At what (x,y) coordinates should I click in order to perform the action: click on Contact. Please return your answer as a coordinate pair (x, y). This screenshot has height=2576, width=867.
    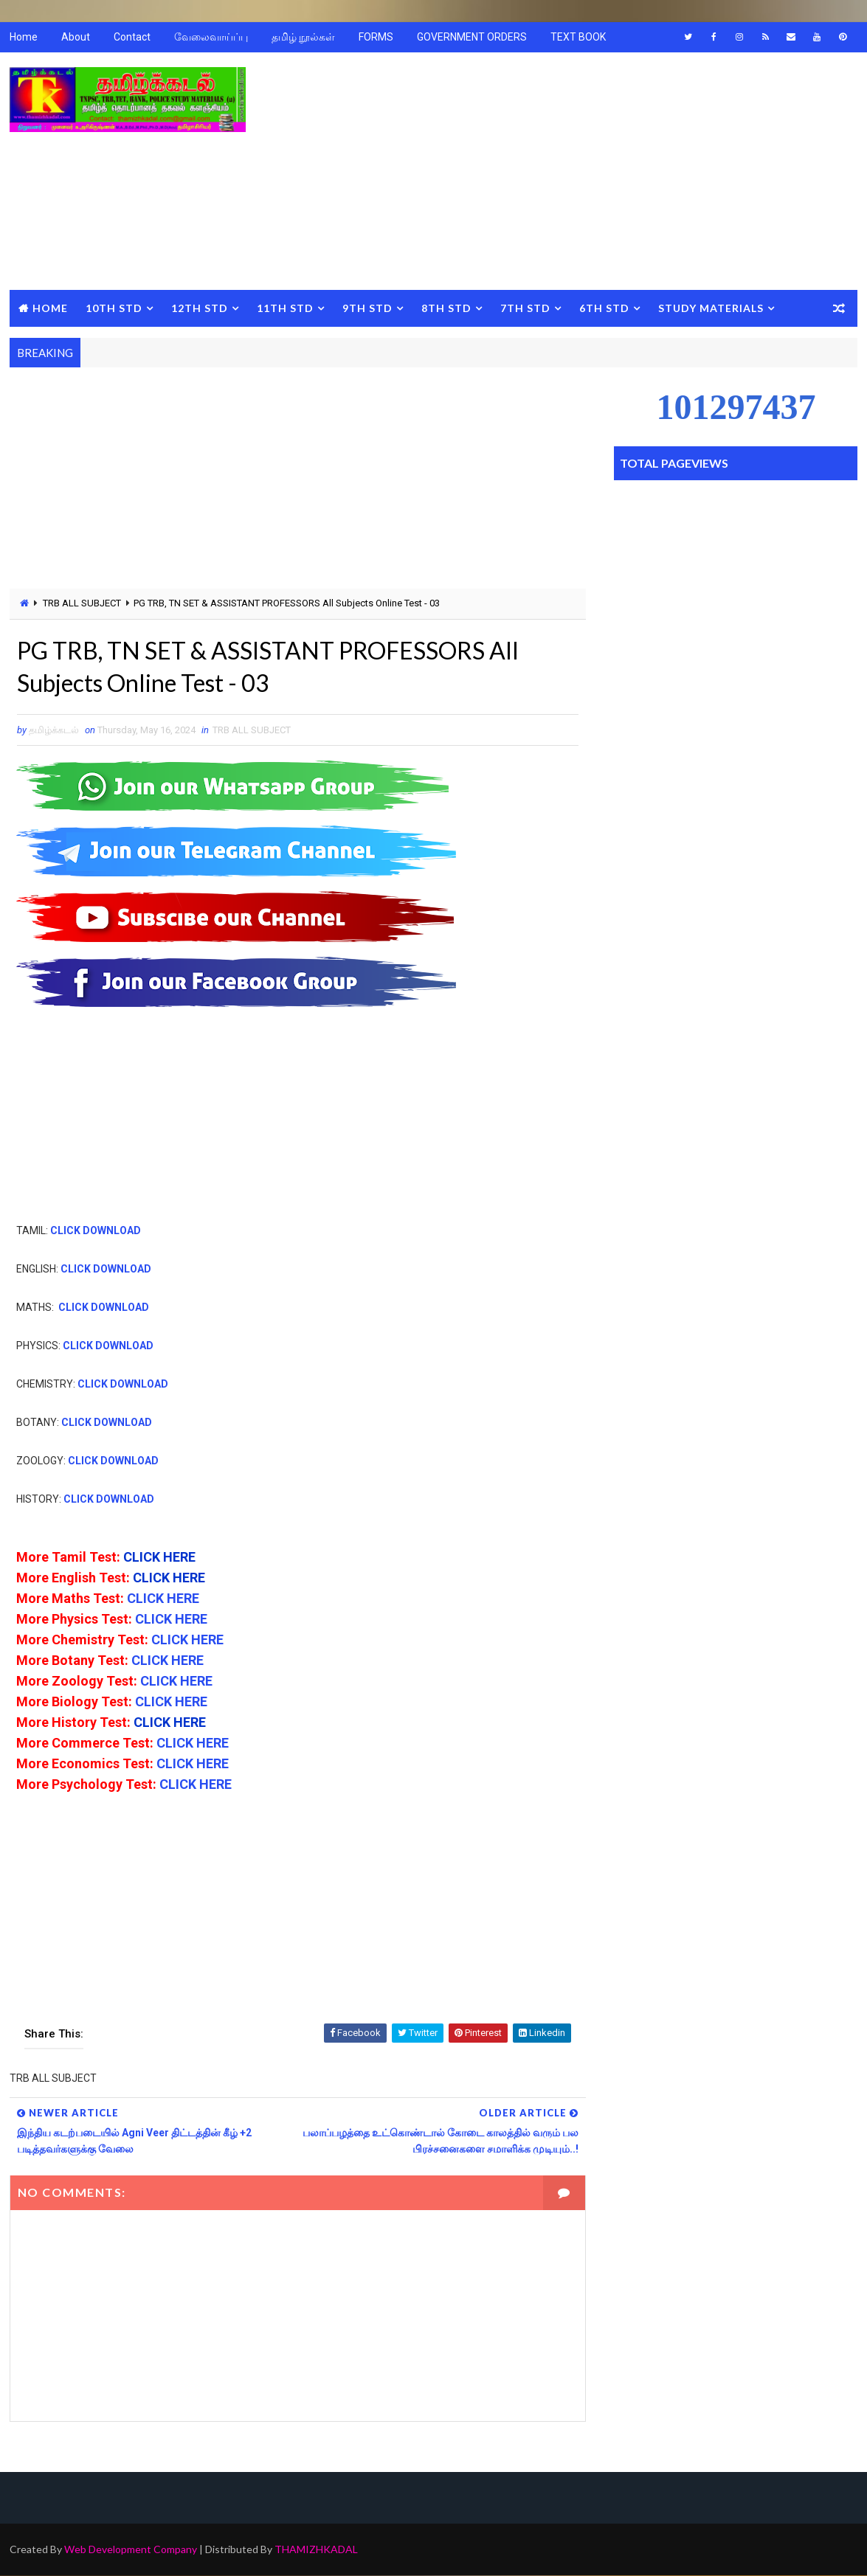
    Looking at the image, I should click on (132, 37).